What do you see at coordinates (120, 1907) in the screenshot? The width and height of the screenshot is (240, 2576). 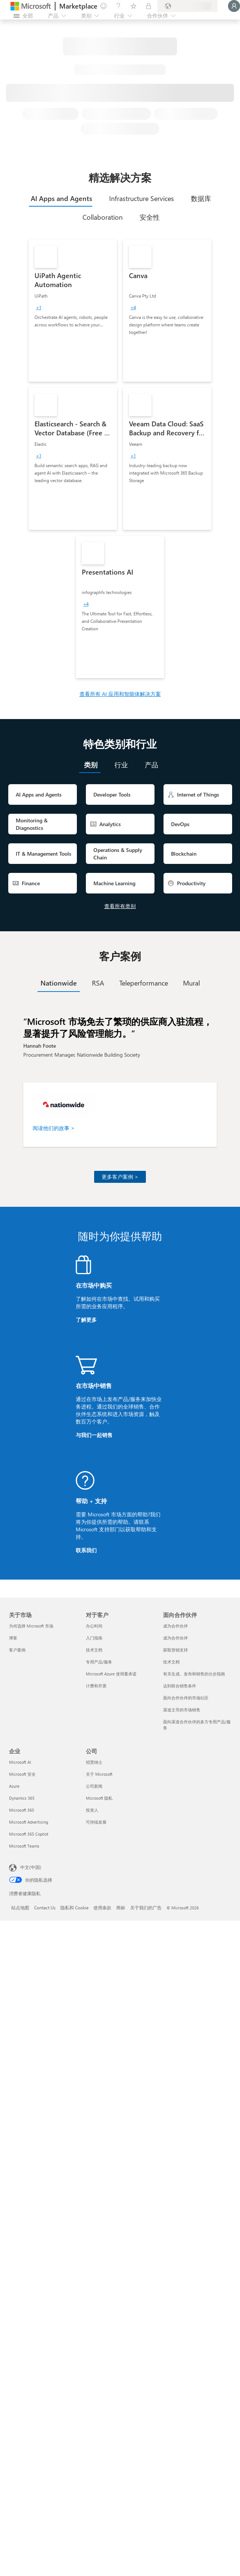 I see `商标` at bounding box center [120, 1907].